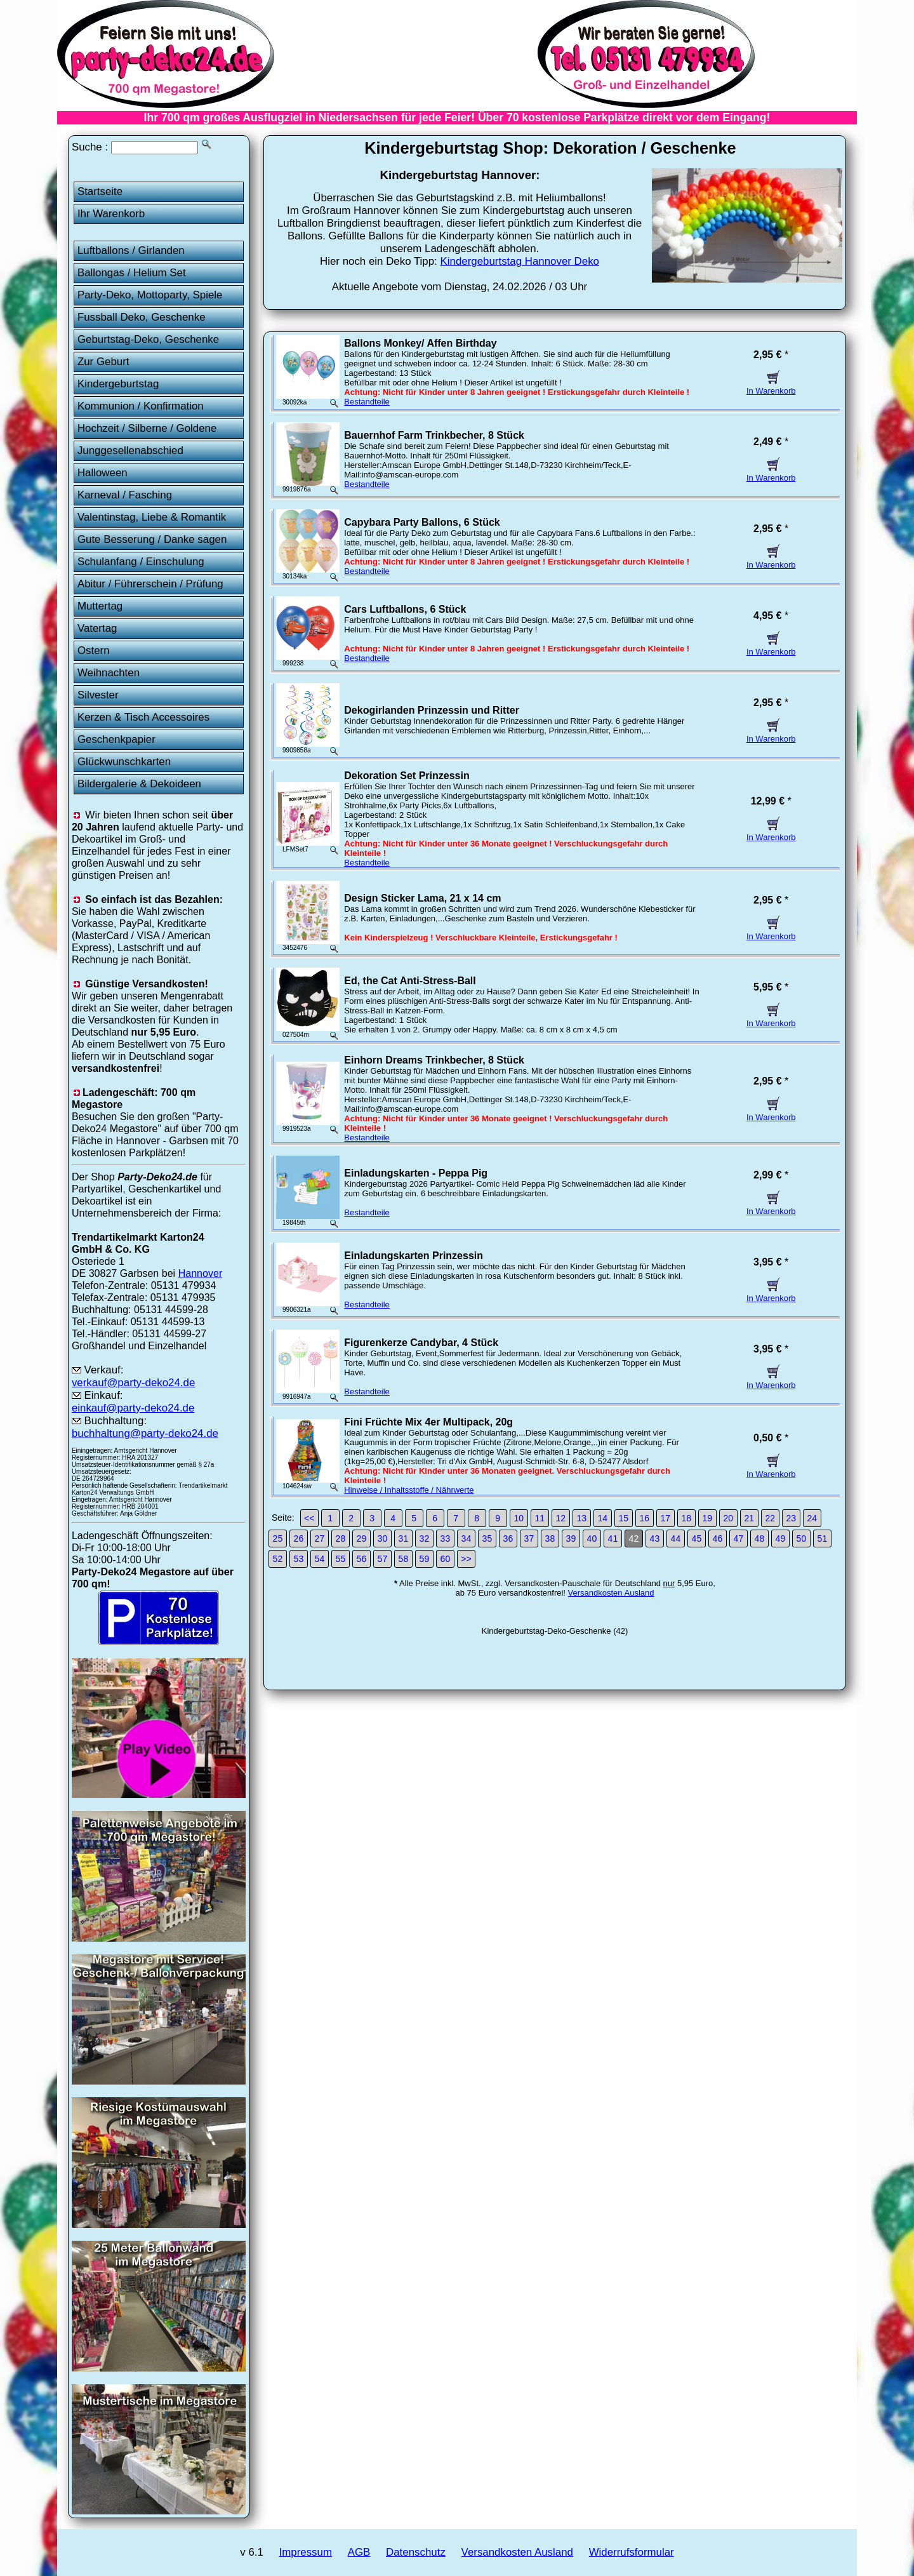  What do you see at coordinates (428, 1422) in the screenshot?
I see `Fini Früchte Mix 4er Multipack, 20g` at bounding box center [428, 1422].